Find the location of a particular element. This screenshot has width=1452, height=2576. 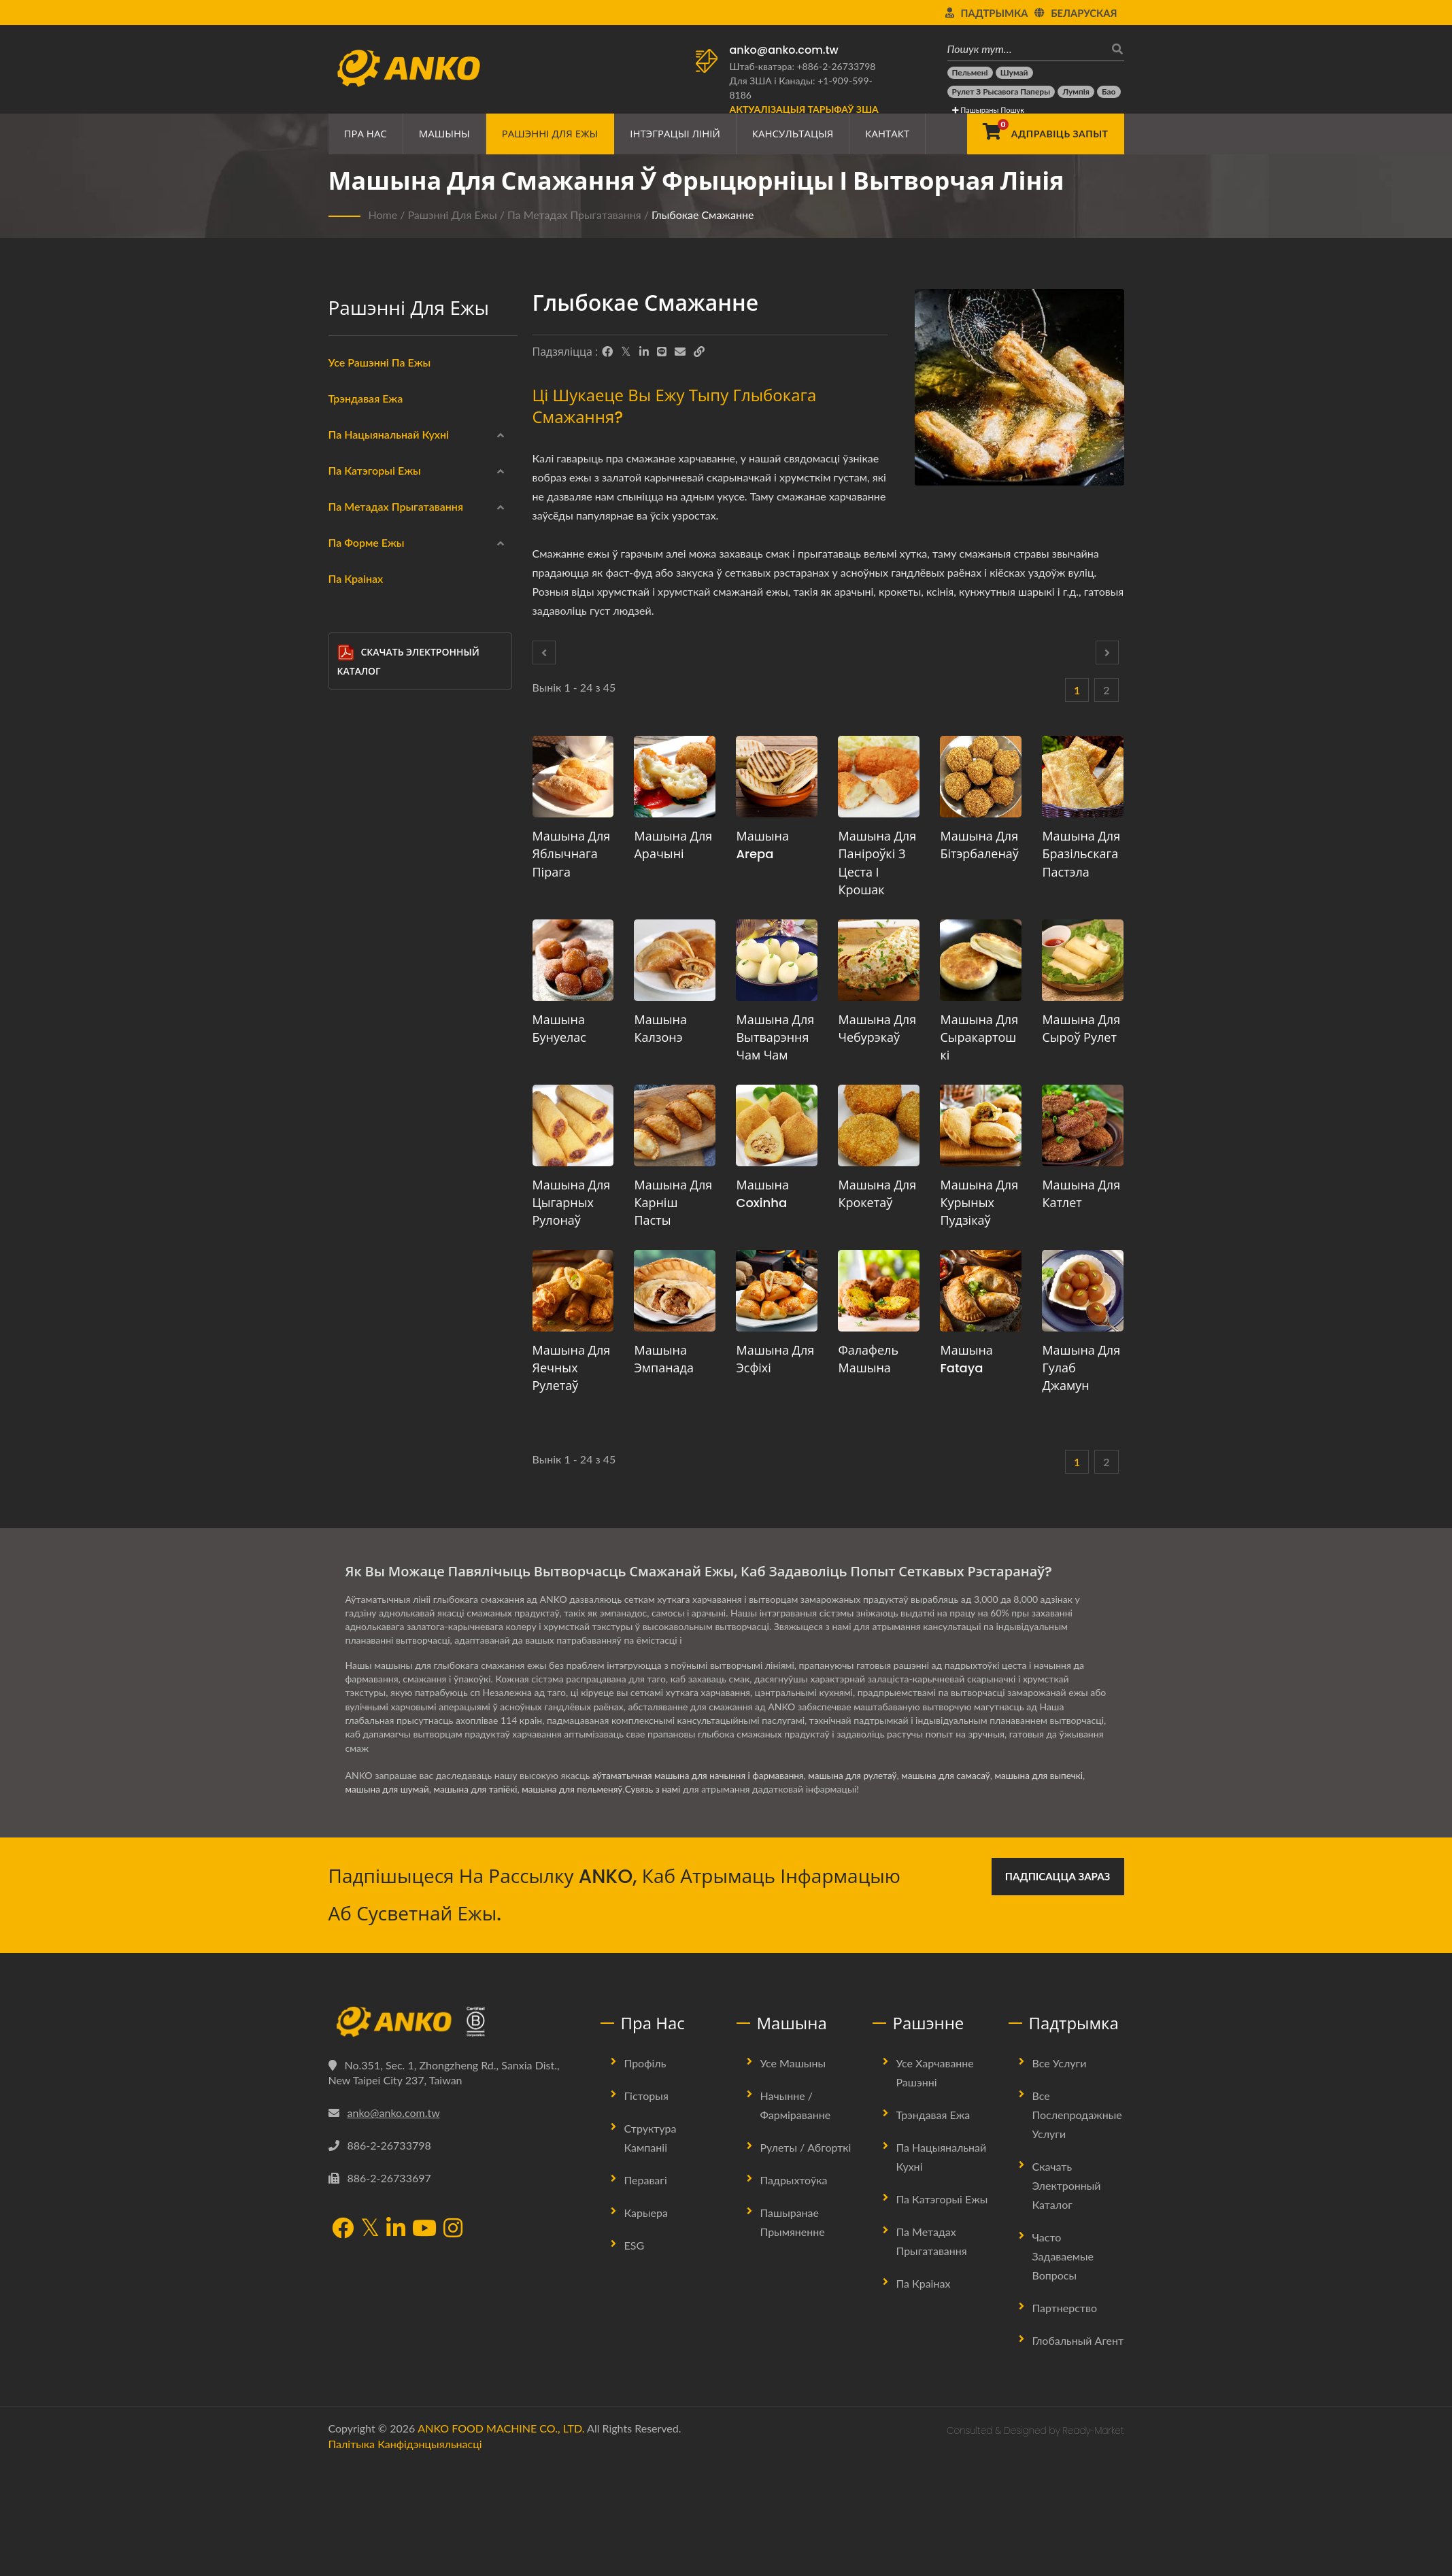

Машына для крокетаў is located at coordinates (877, 1193).